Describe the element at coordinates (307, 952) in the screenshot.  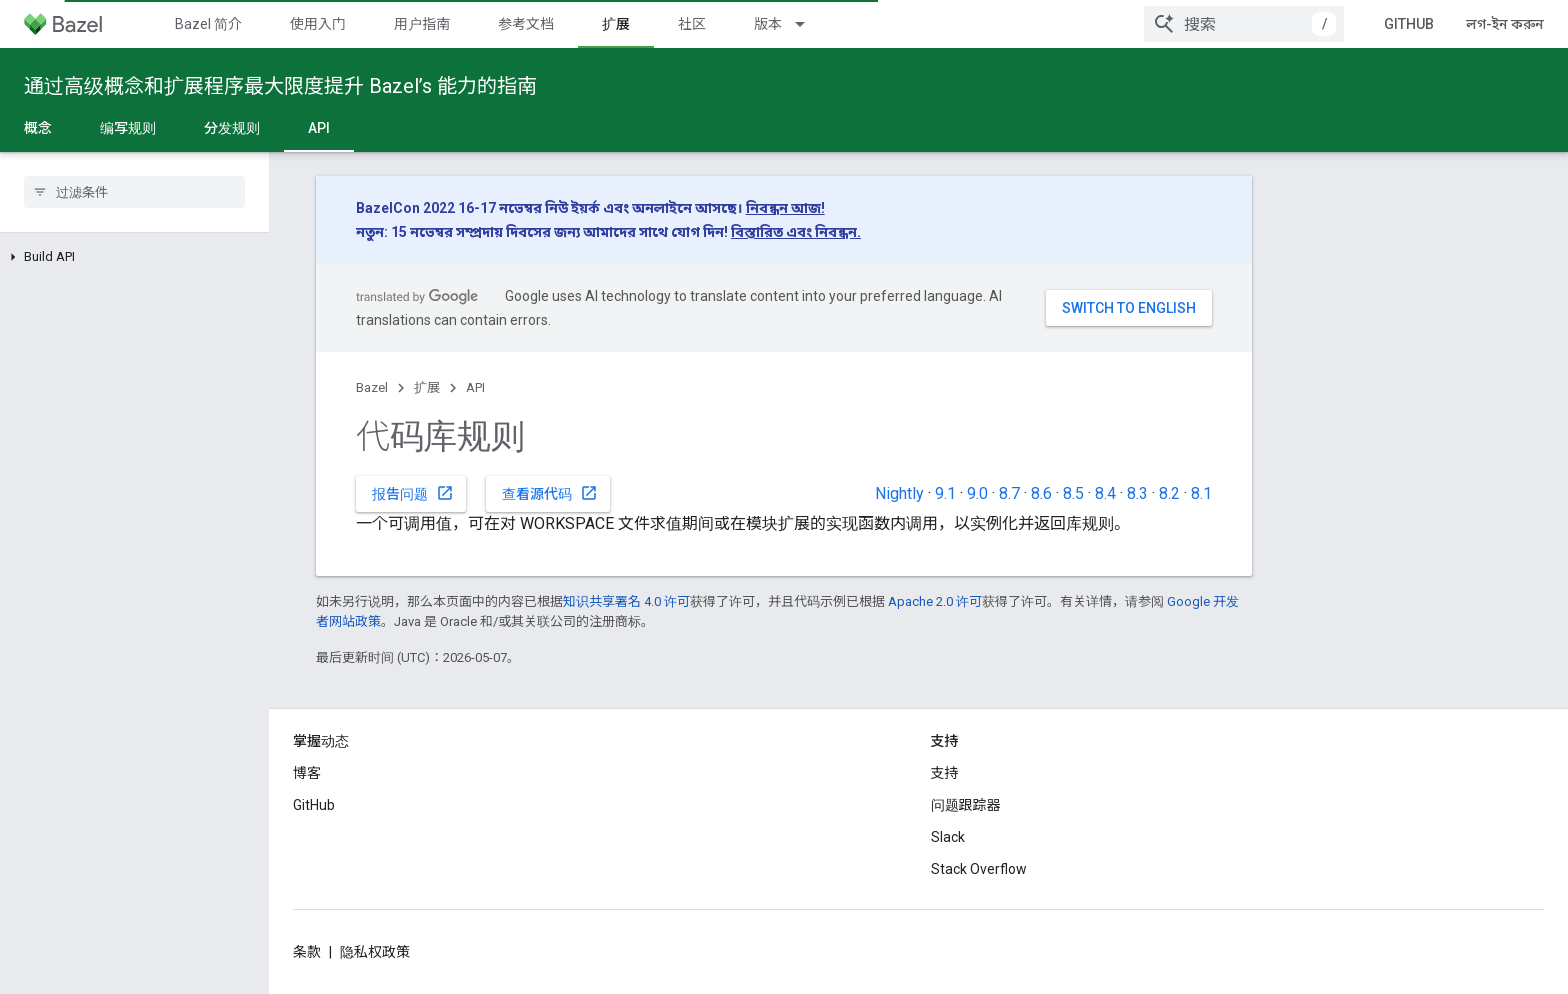
I see `条款` at that location.